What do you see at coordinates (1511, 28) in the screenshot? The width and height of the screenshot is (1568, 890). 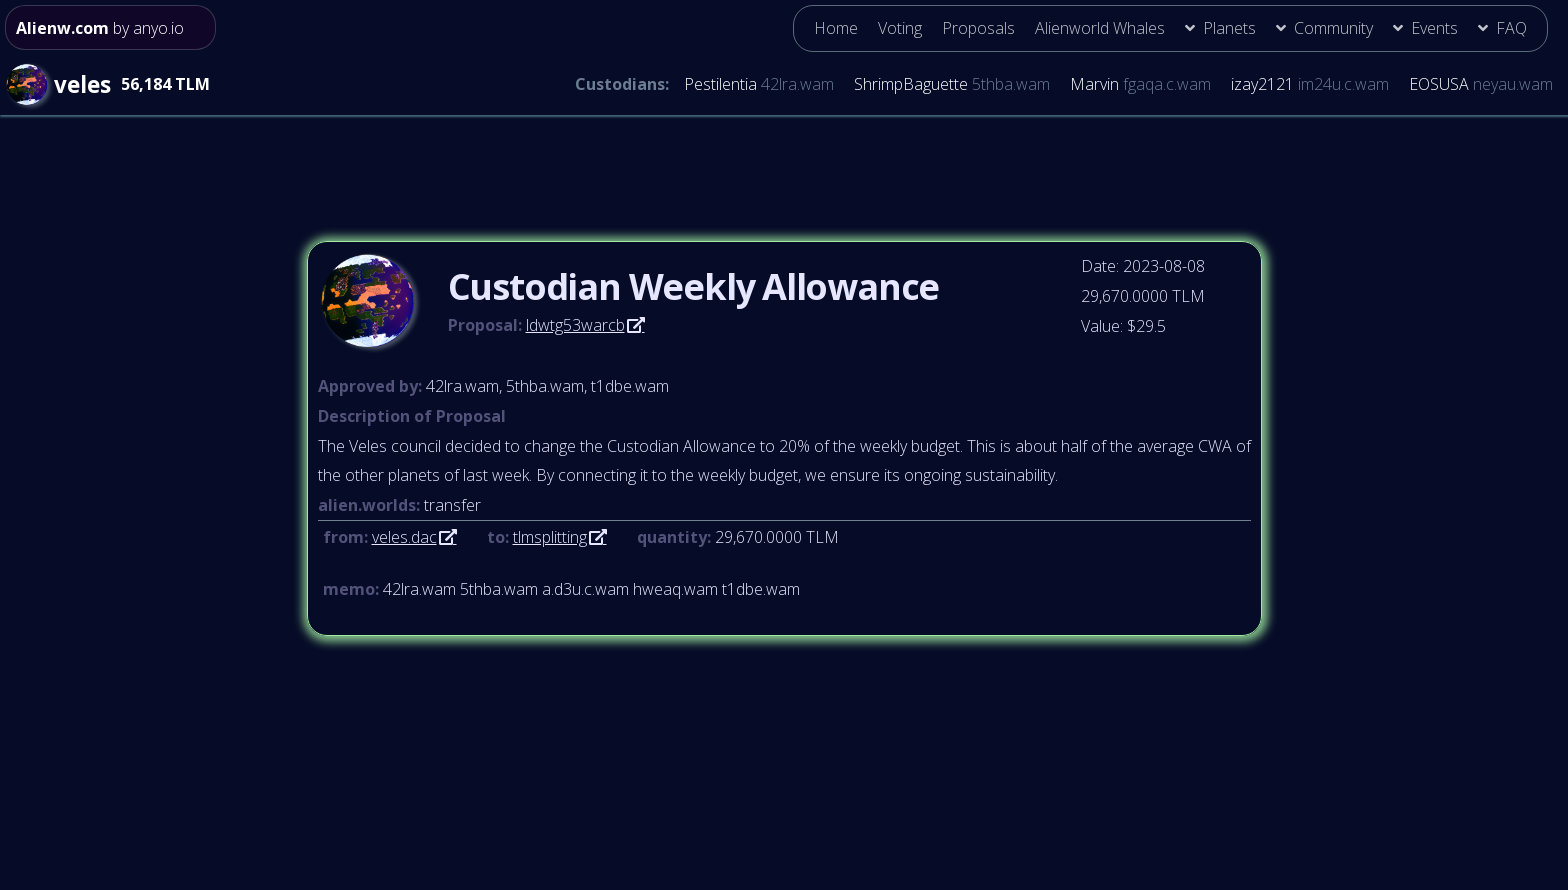 I see `FAQ` at bounding box center [1511, 28].